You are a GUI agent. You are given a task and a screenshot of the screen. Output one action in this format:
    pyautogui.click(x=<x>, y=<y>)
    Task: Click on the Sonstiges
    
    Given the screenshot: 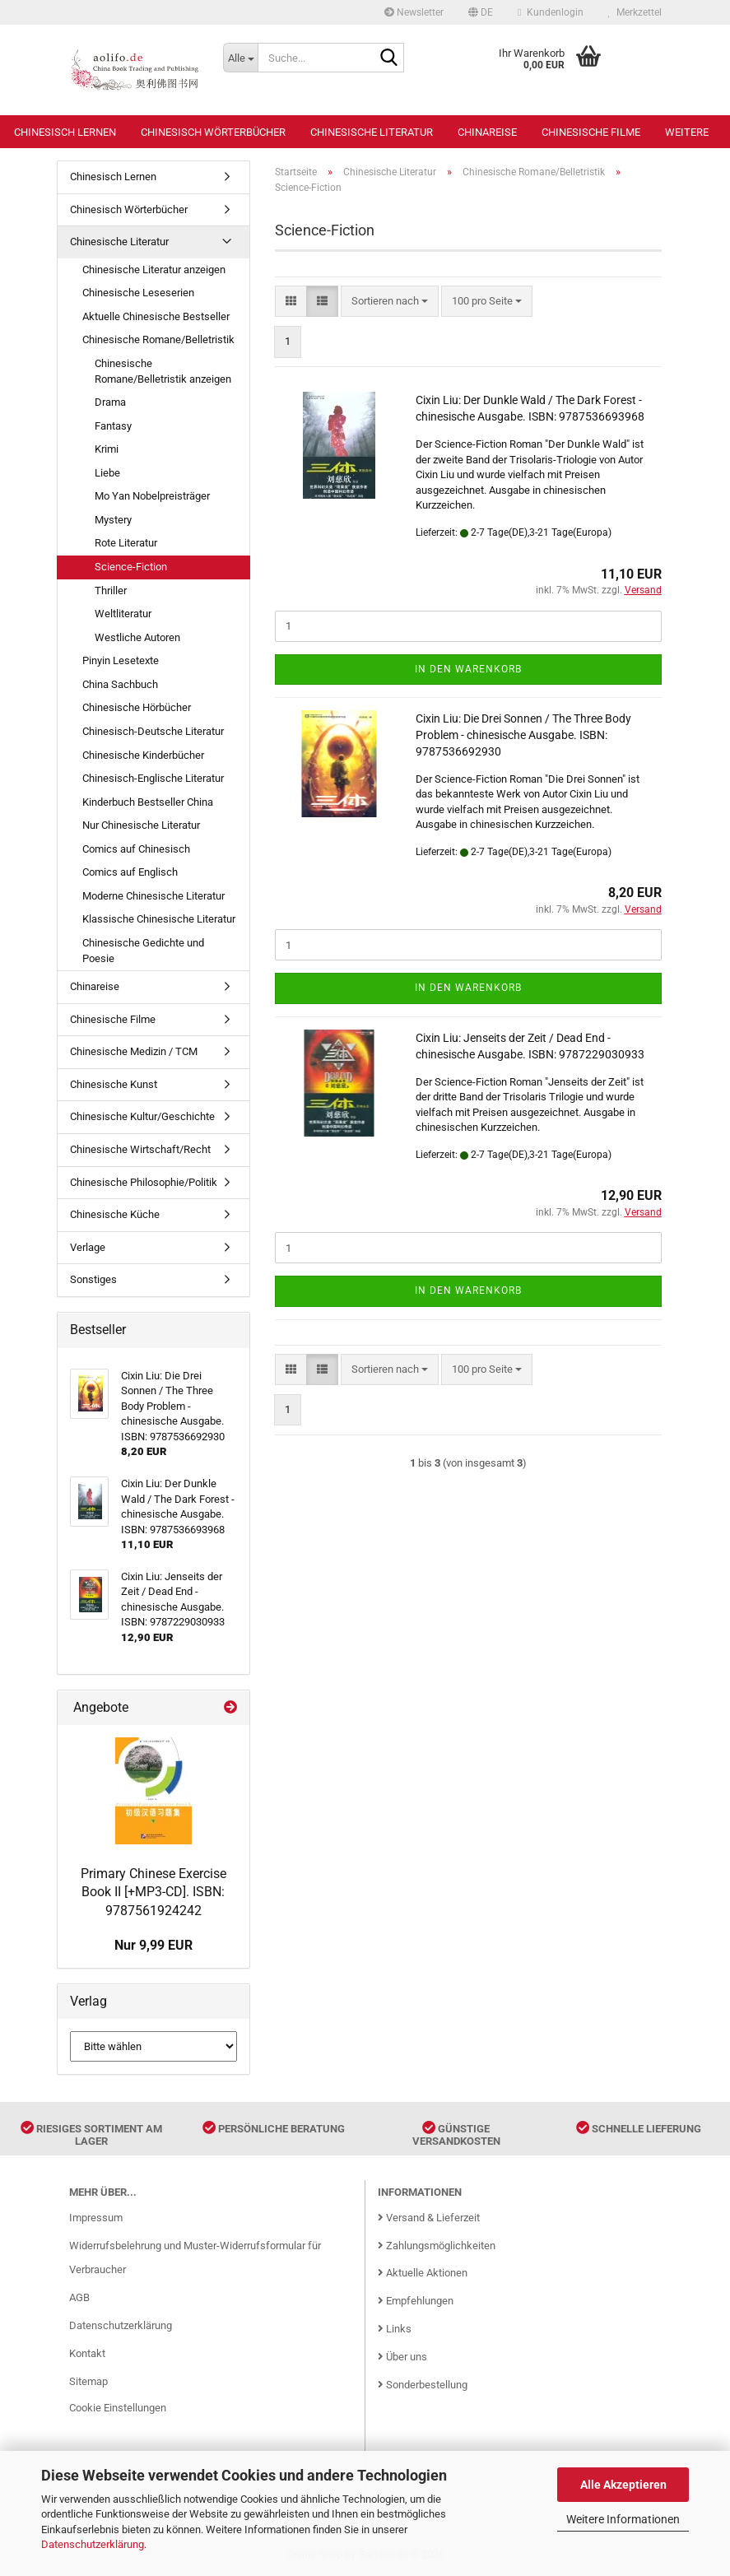 What is the action you would take?
    pyautogui.click(x=93, y=1279)
    